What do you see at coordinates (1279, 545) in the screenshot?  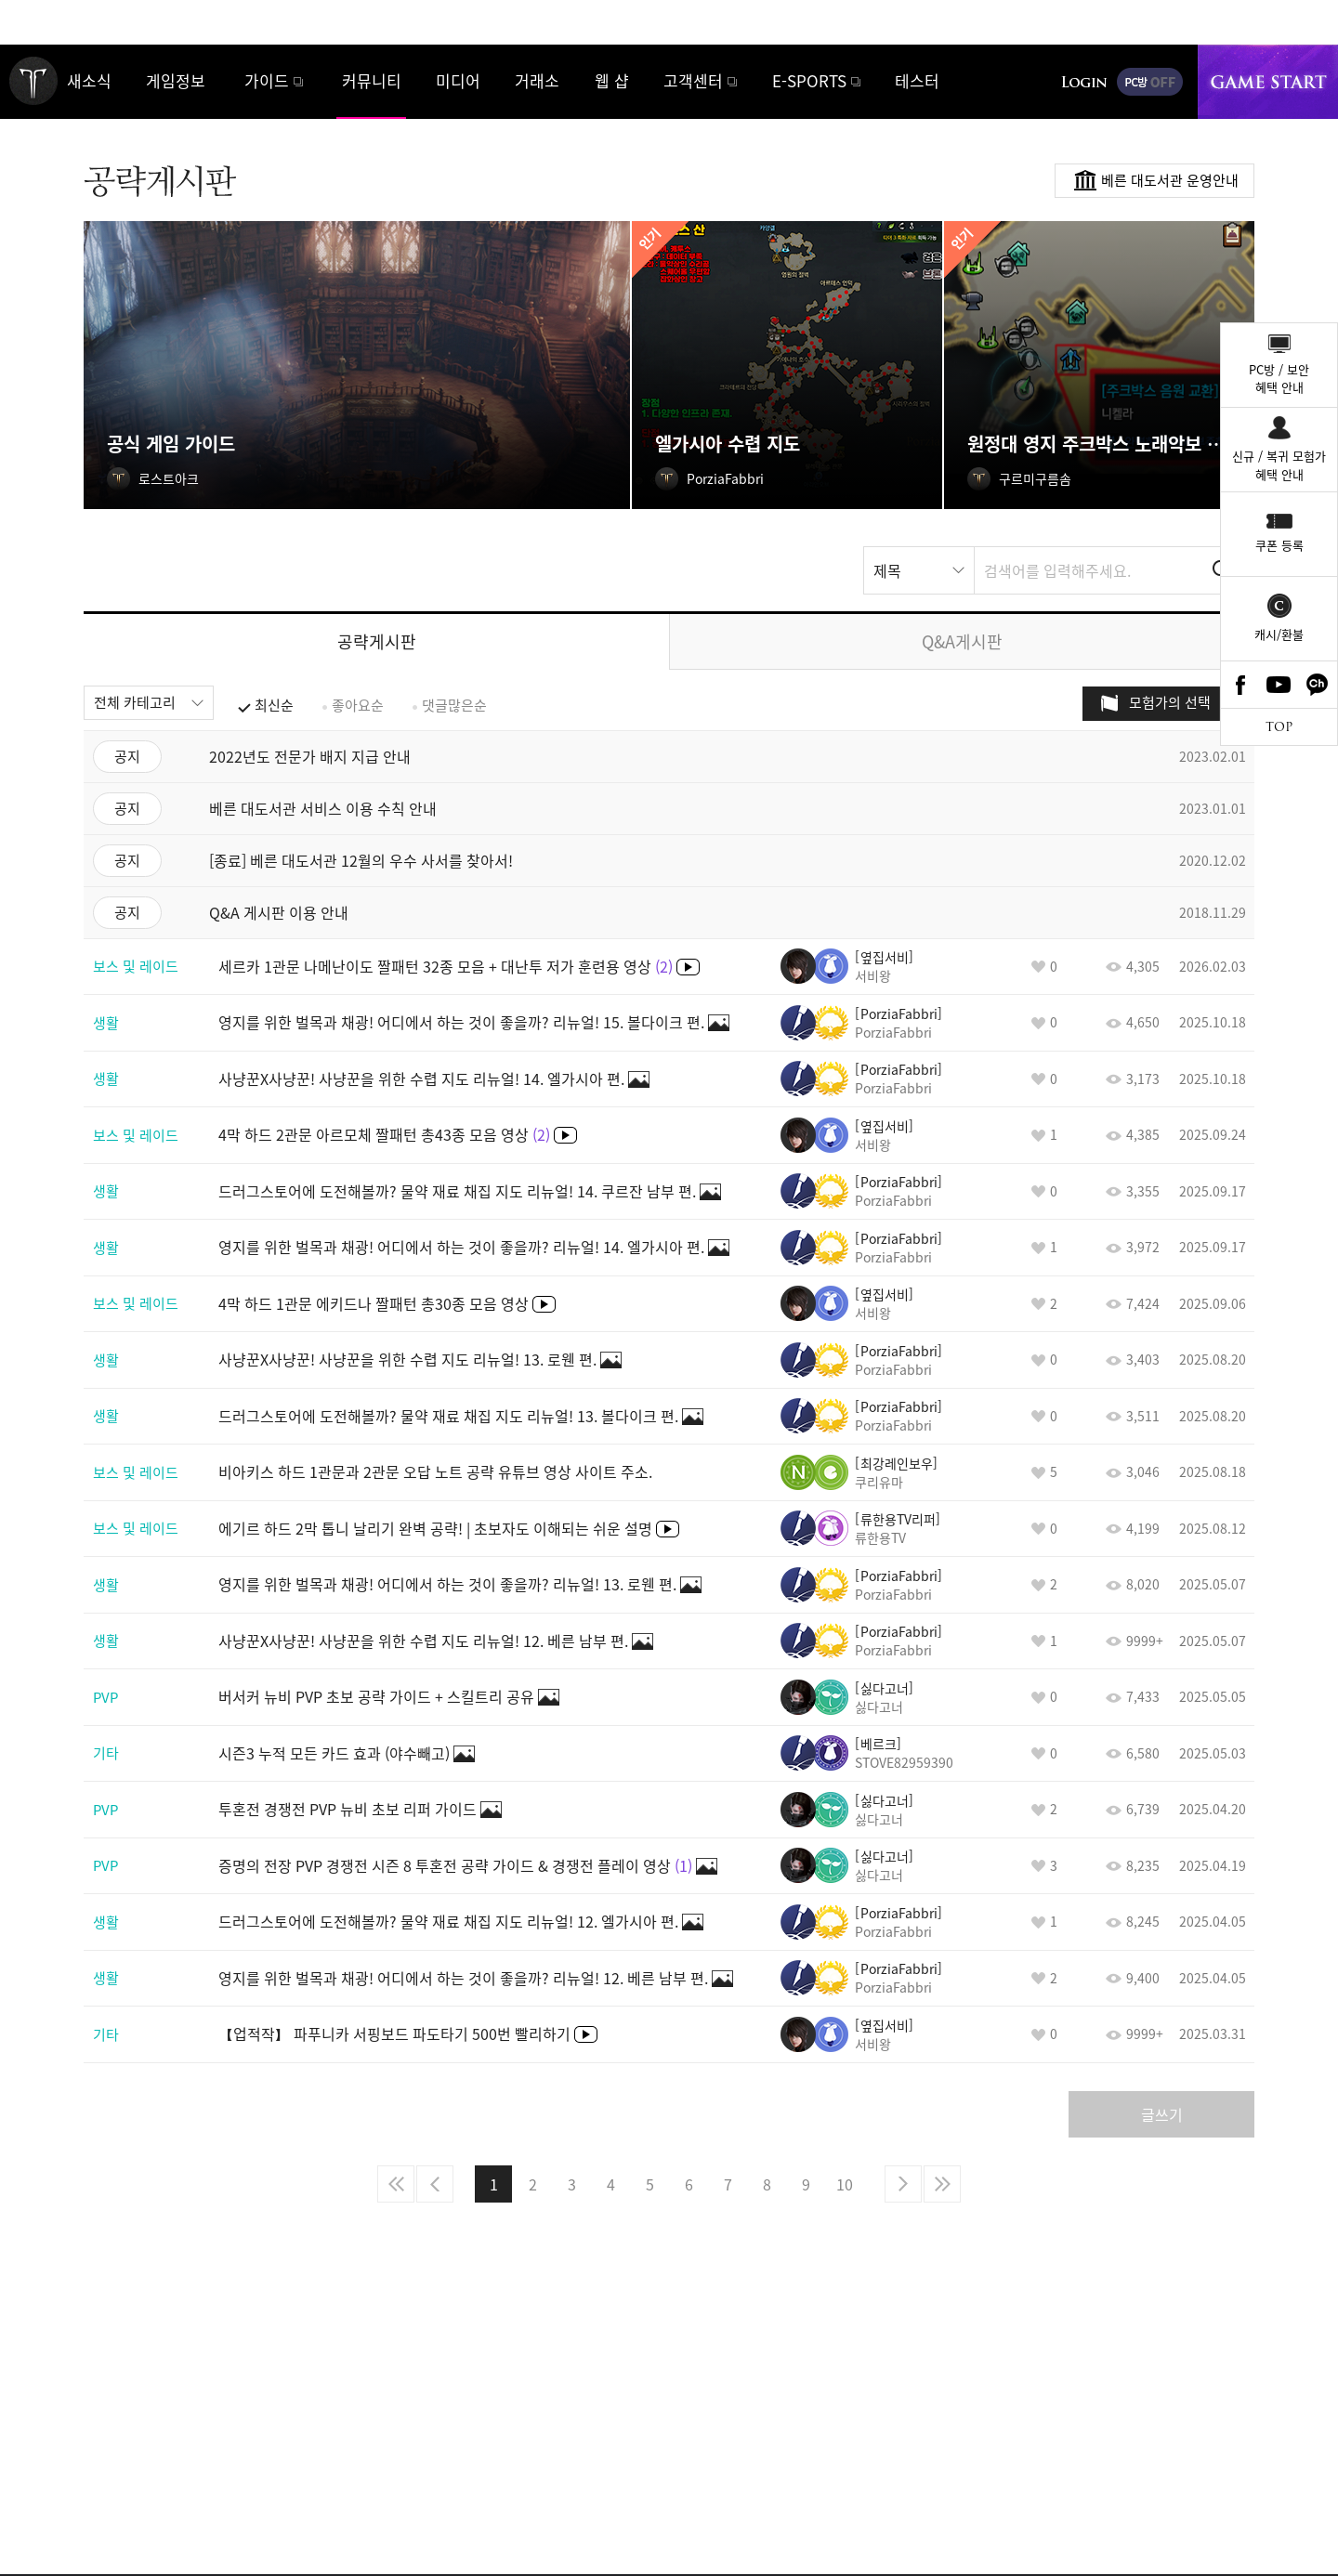 I see `쿠폰 등록` at bounding box center [1279, 545].